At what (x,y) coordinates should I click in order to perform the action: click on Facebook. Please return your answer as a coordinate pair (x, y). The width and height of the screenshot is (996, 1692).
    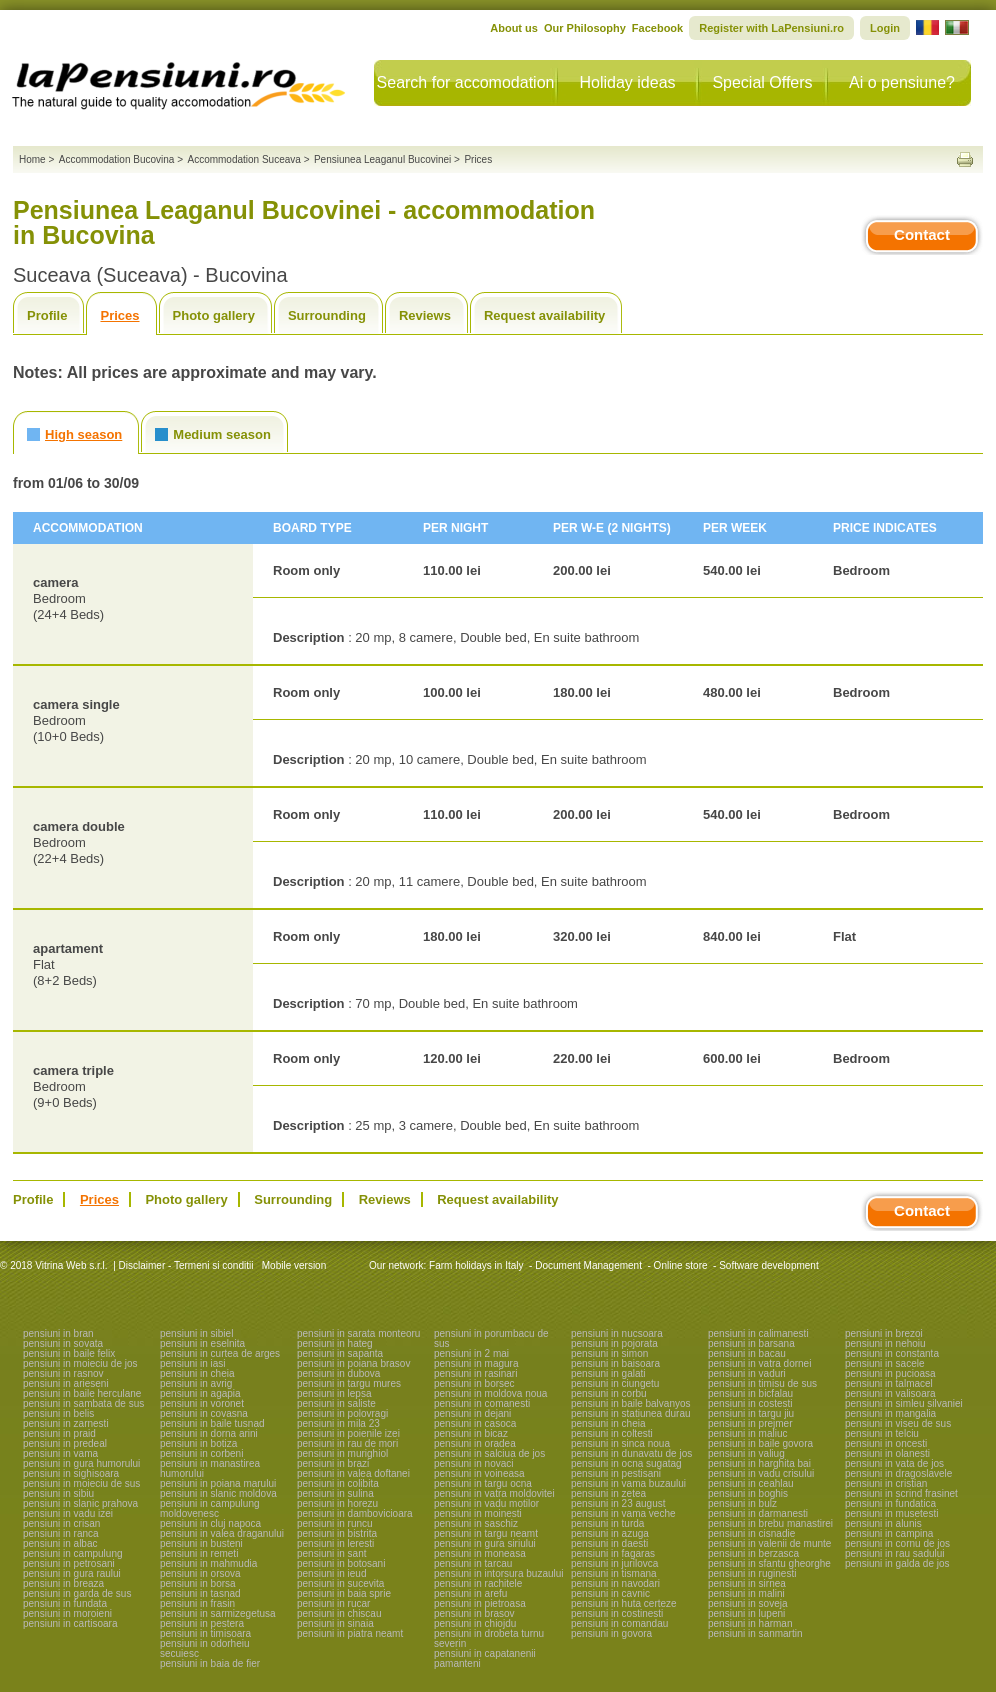
    Looking at the image, I should click on (657, 28).